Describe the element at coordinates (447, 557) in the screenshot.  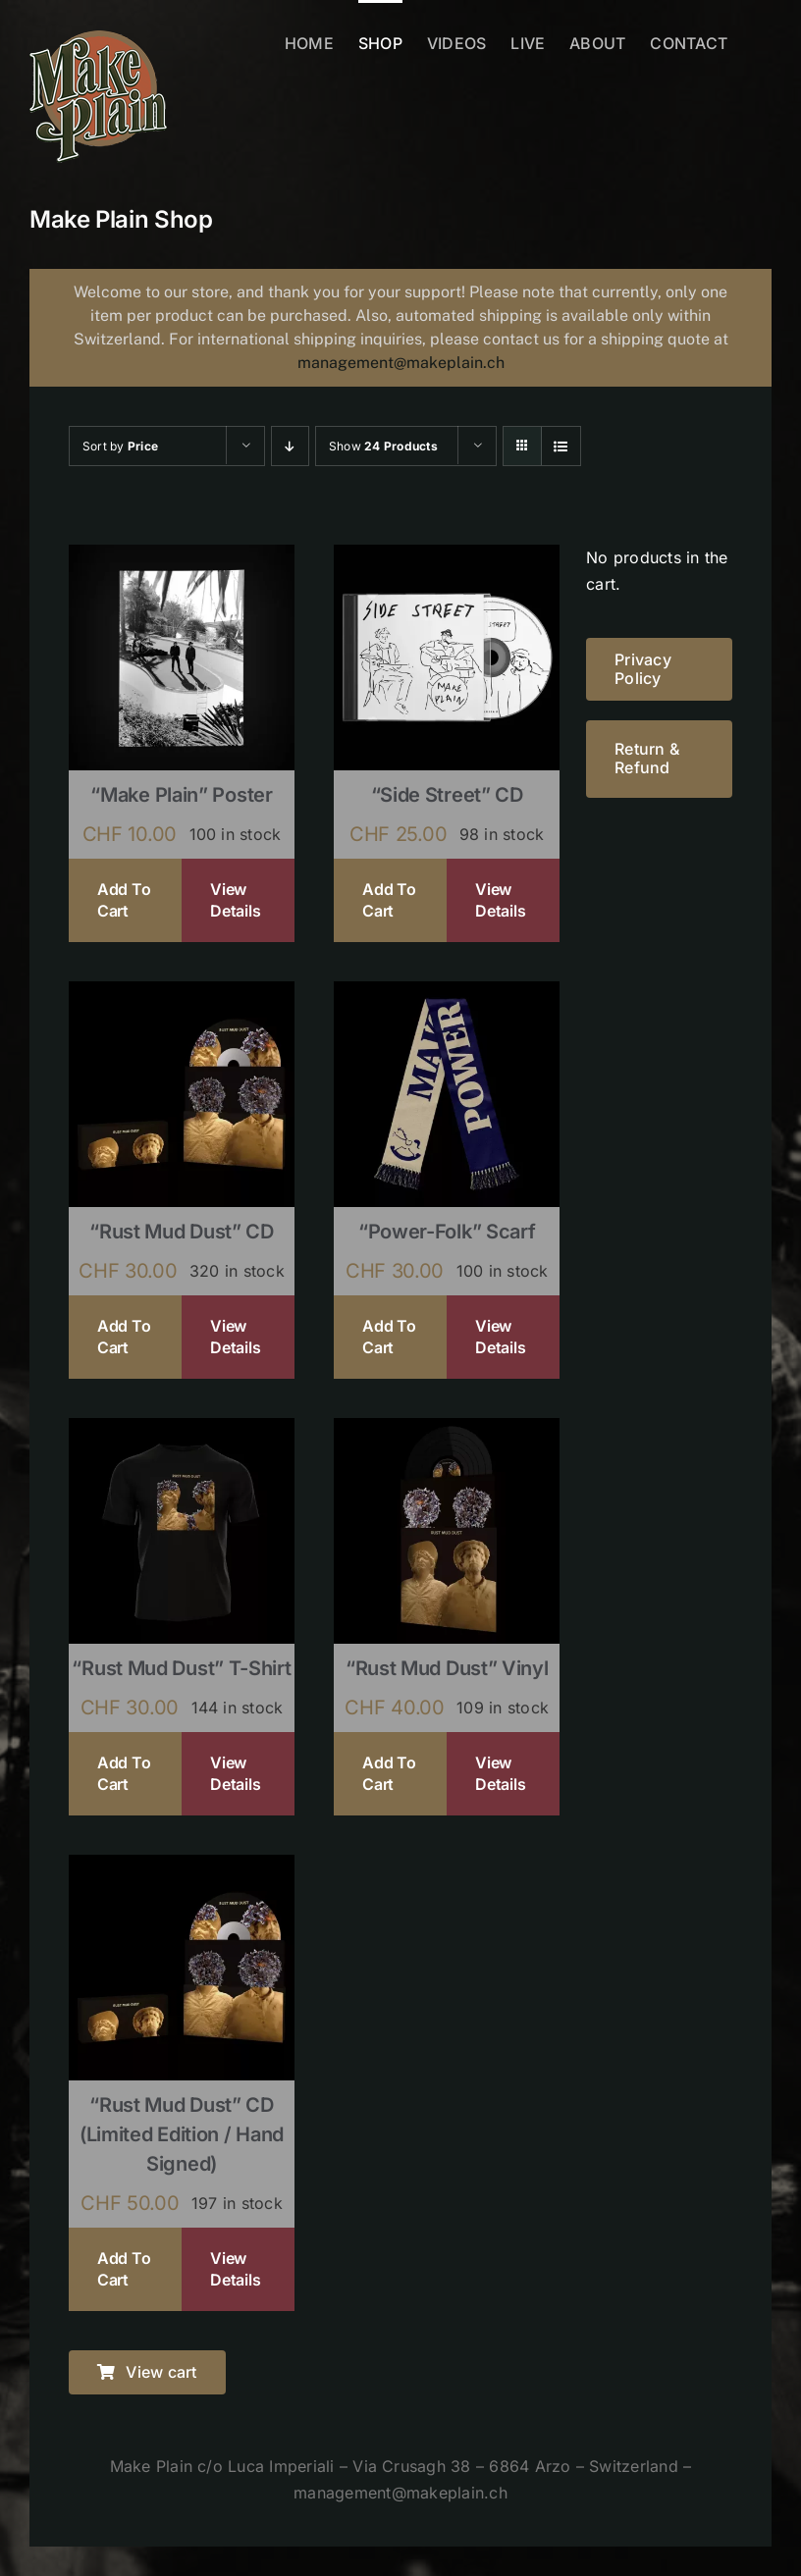
I see `[“Side Street” CD]` at that location.